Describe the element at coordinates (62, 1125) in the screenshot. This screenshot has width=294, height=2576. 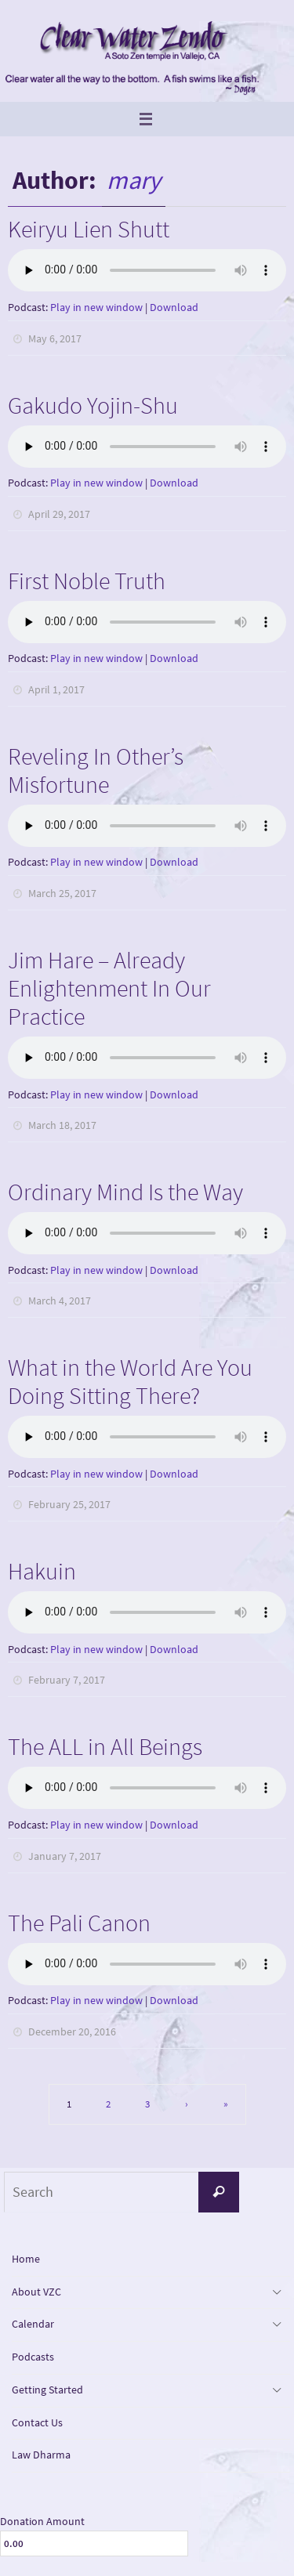
I see `March 18, 2017` at that location.